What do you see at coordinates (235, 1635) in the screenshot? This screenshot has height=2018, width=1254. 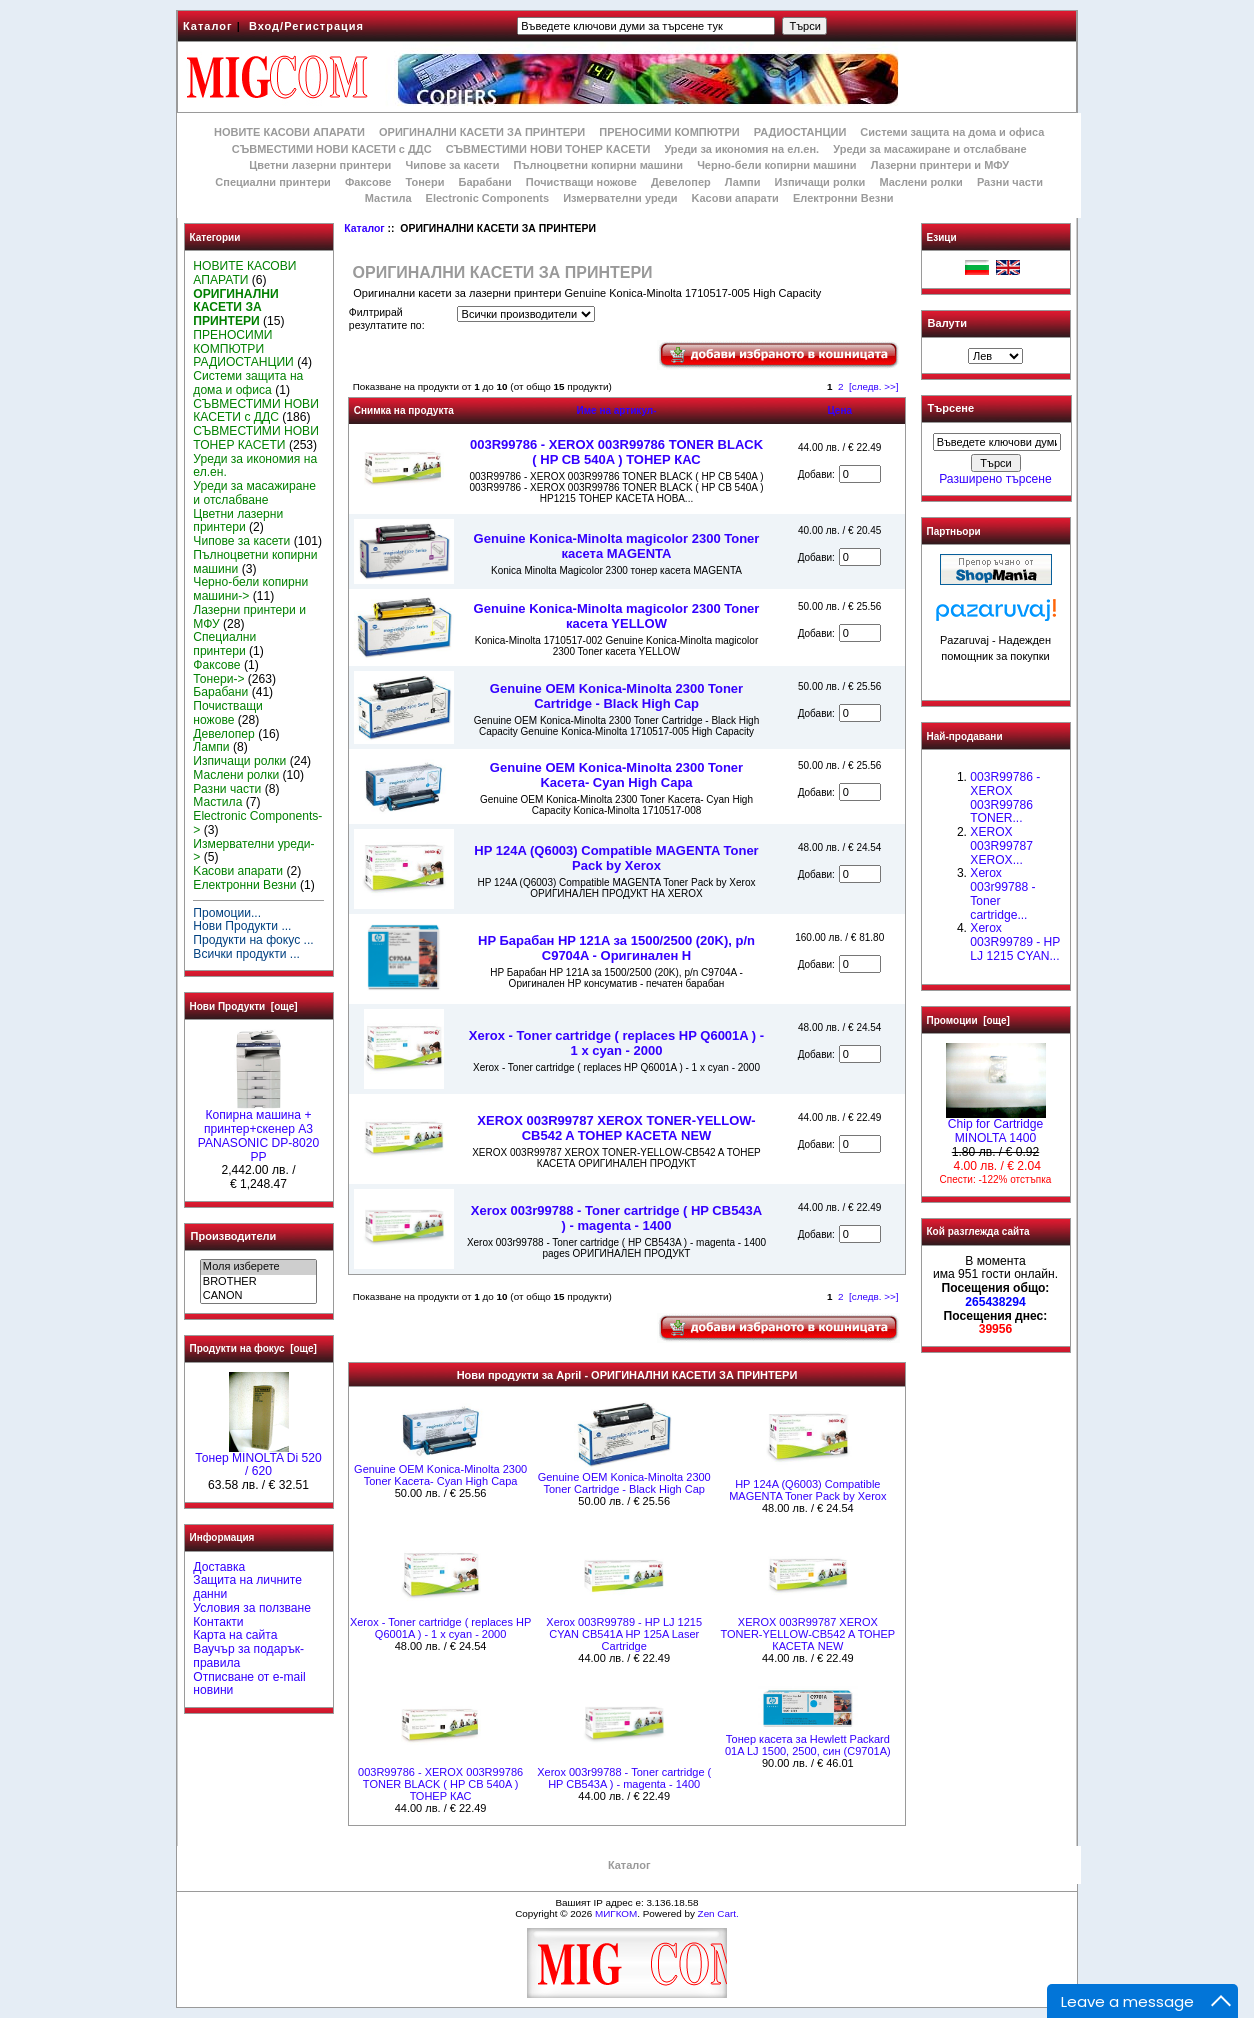 I see `Карта на сайта` at bounding box center [235, 1635].